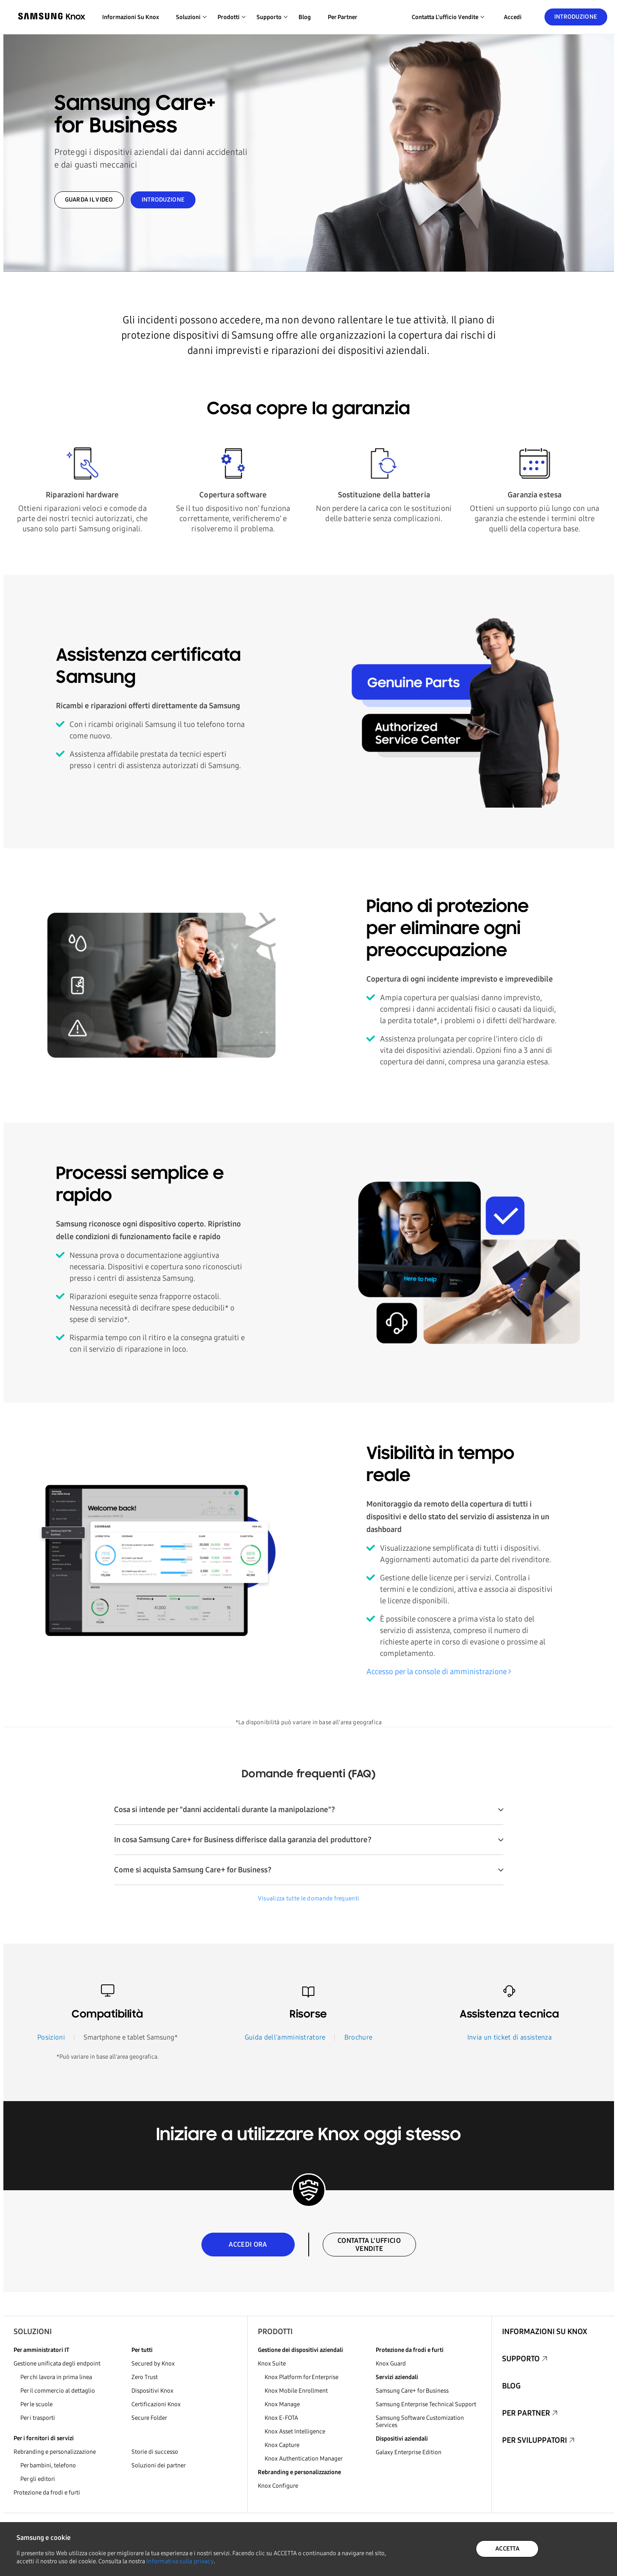 The width and height of the screenshot is (617, 2576). Describe the element at coordinates (37, 2418) in the screenshot. I see `Per i trasporti` at that location.